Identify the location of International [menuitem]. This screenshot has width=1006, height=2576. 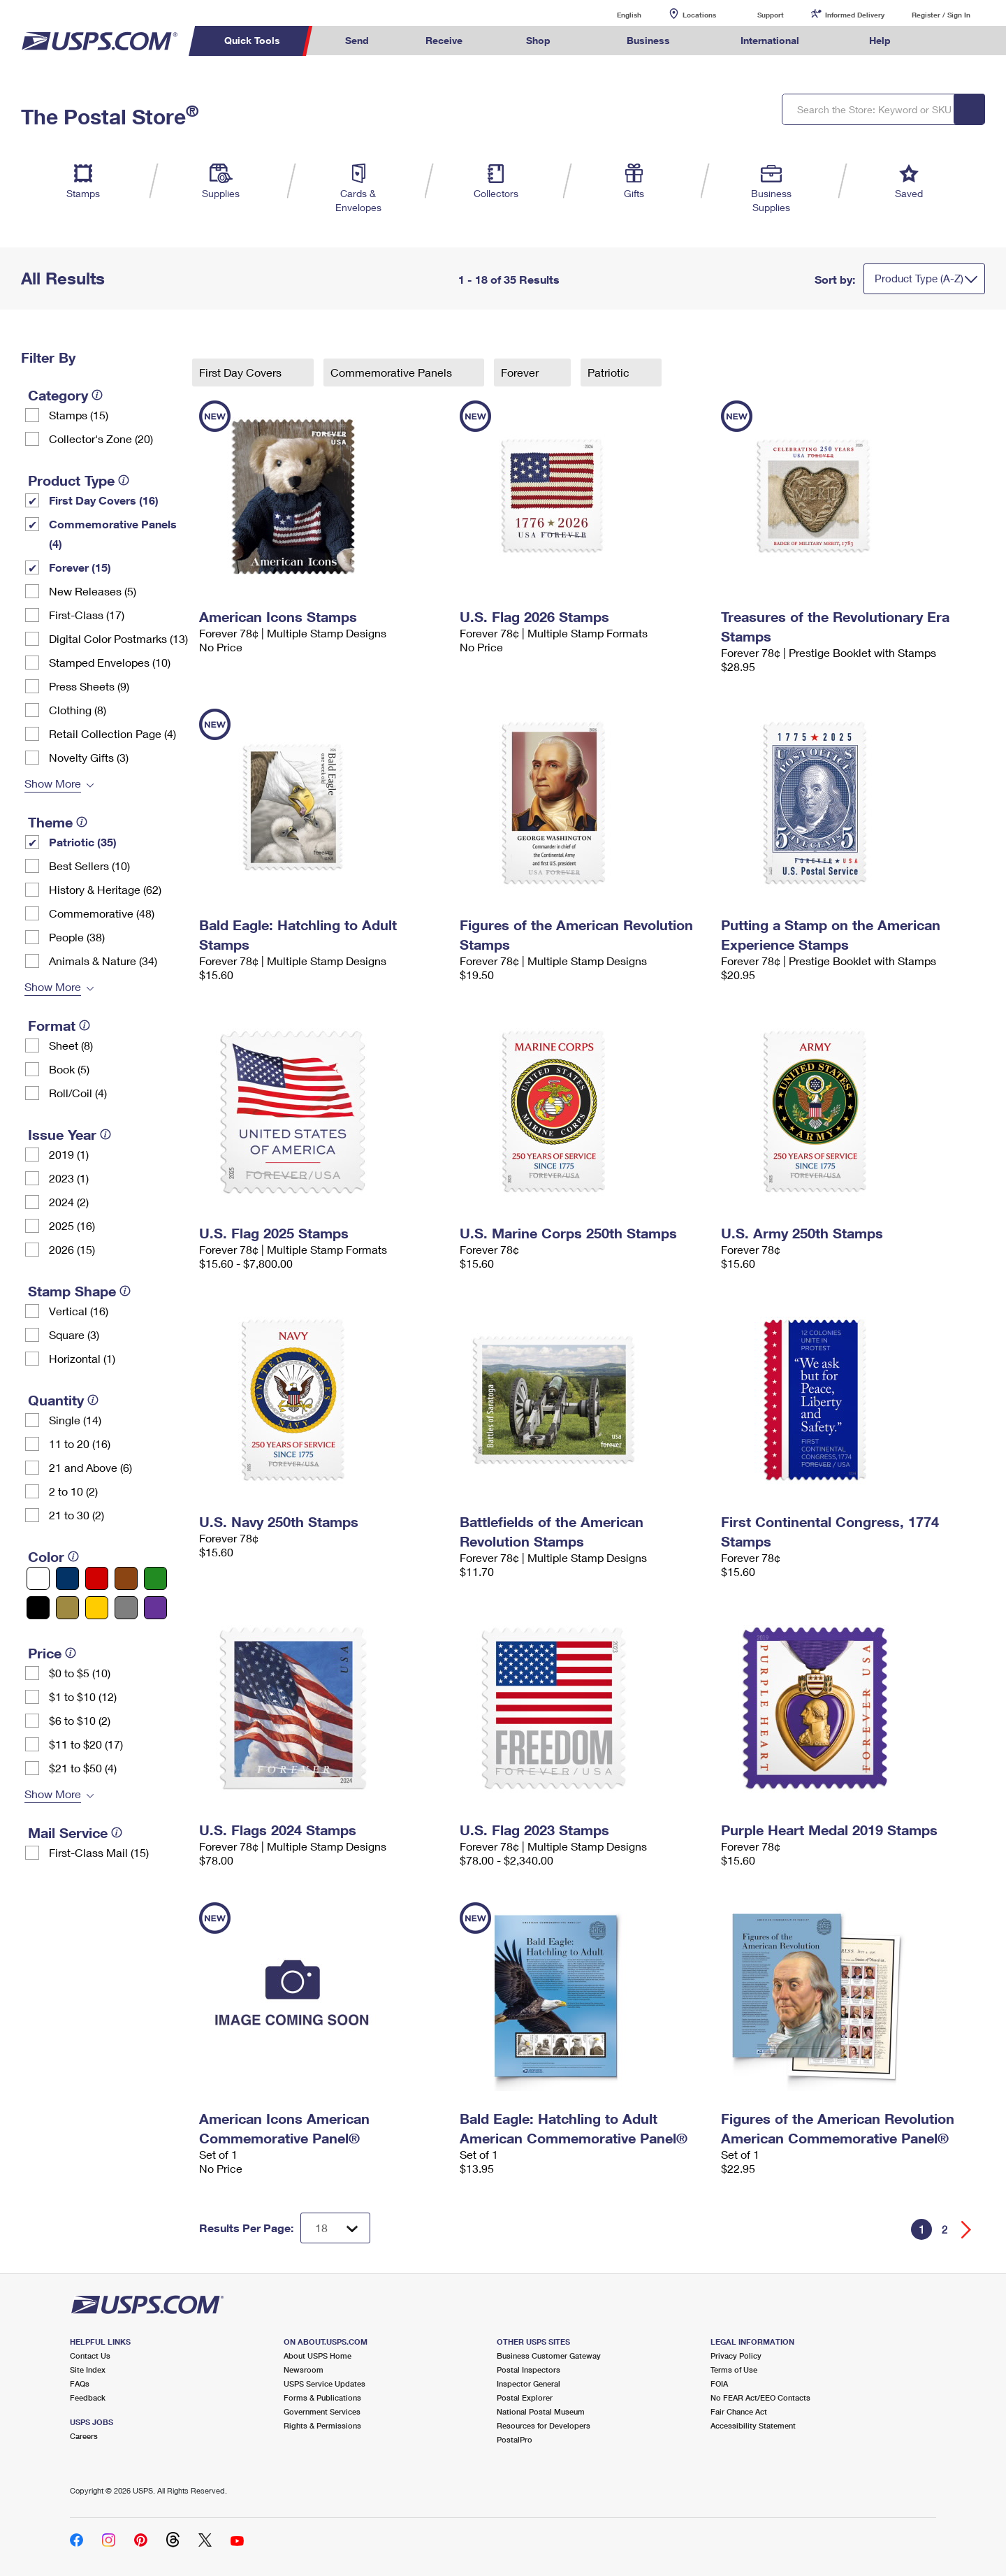
(770, 40).